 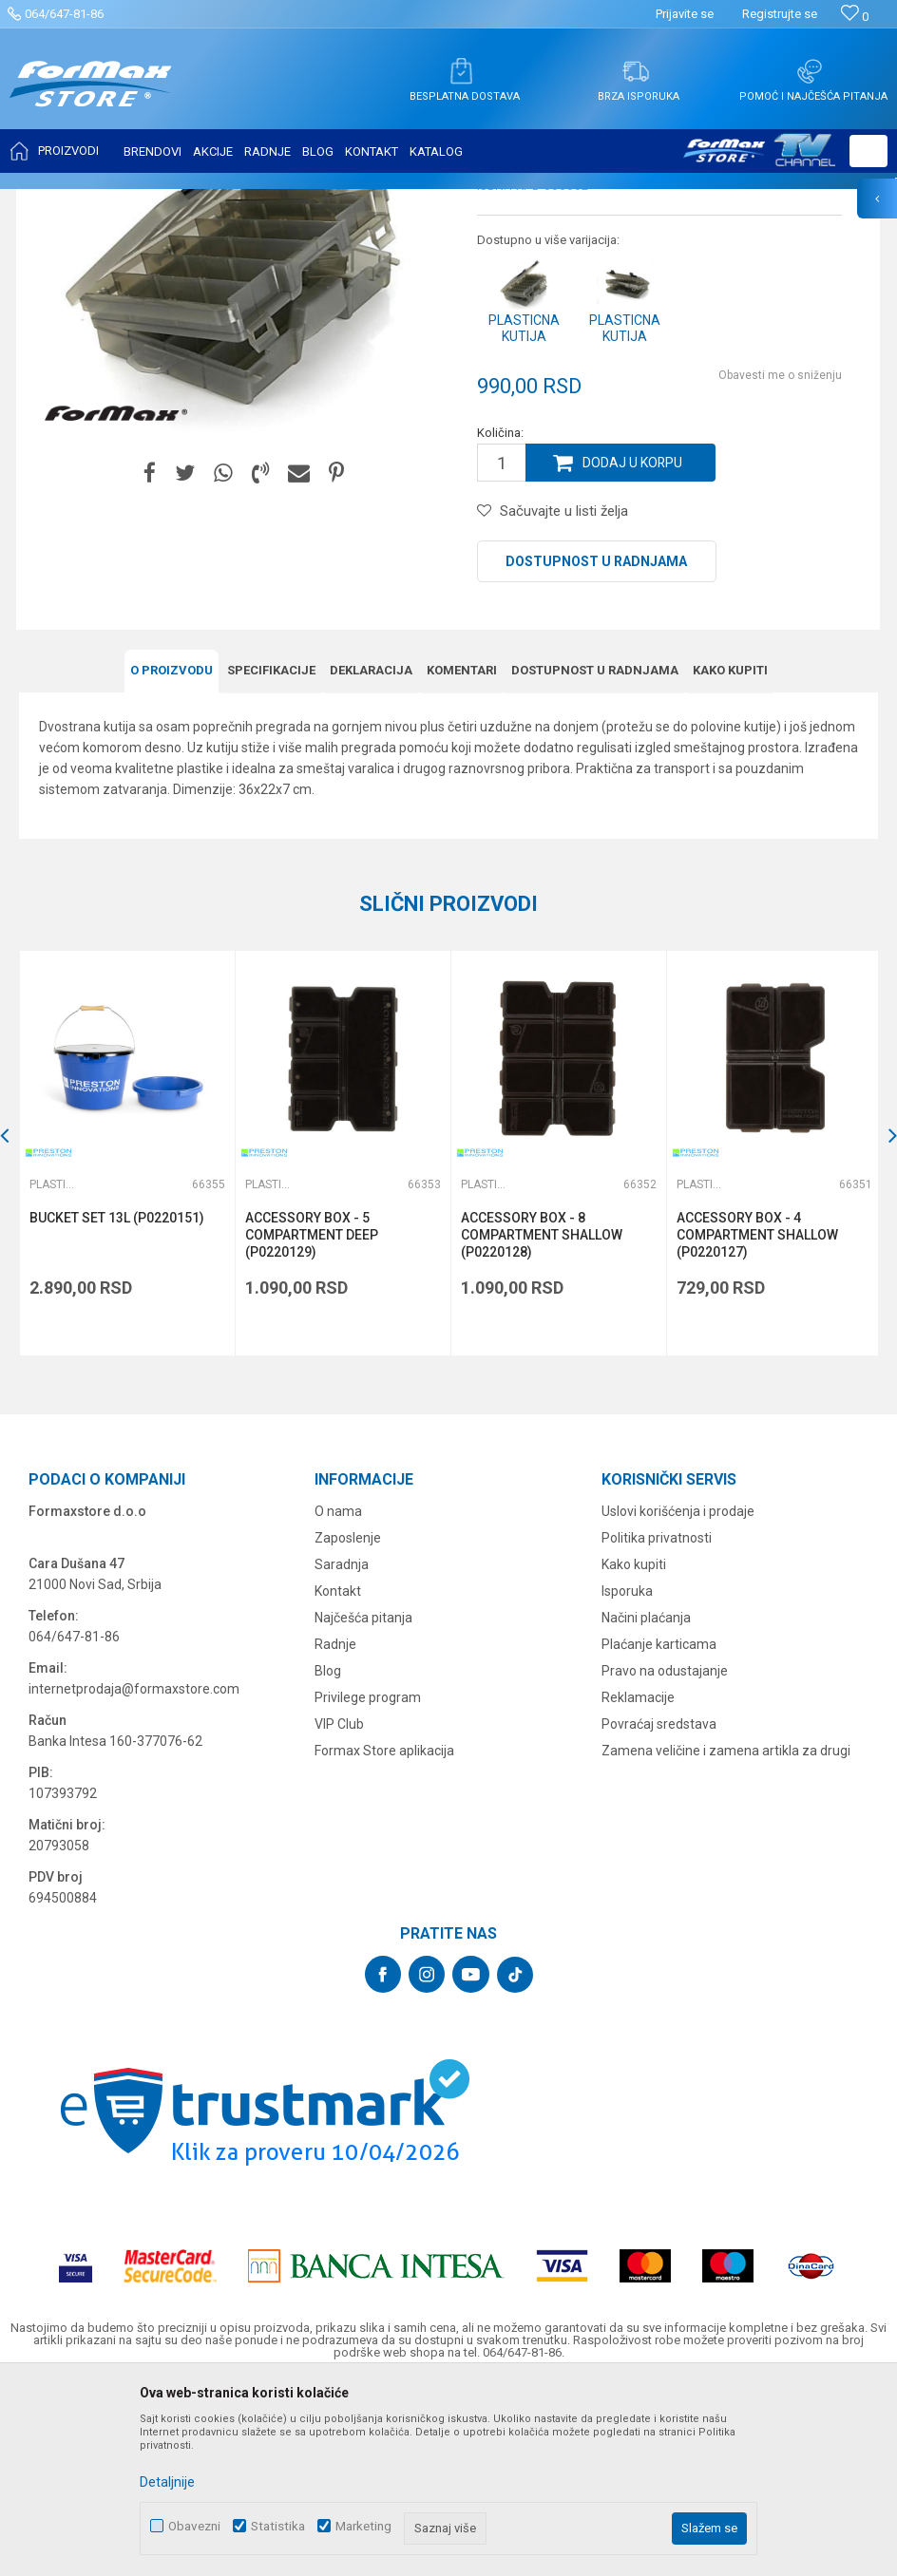 I want to click on Radnje, so click(x=335, y=1831).